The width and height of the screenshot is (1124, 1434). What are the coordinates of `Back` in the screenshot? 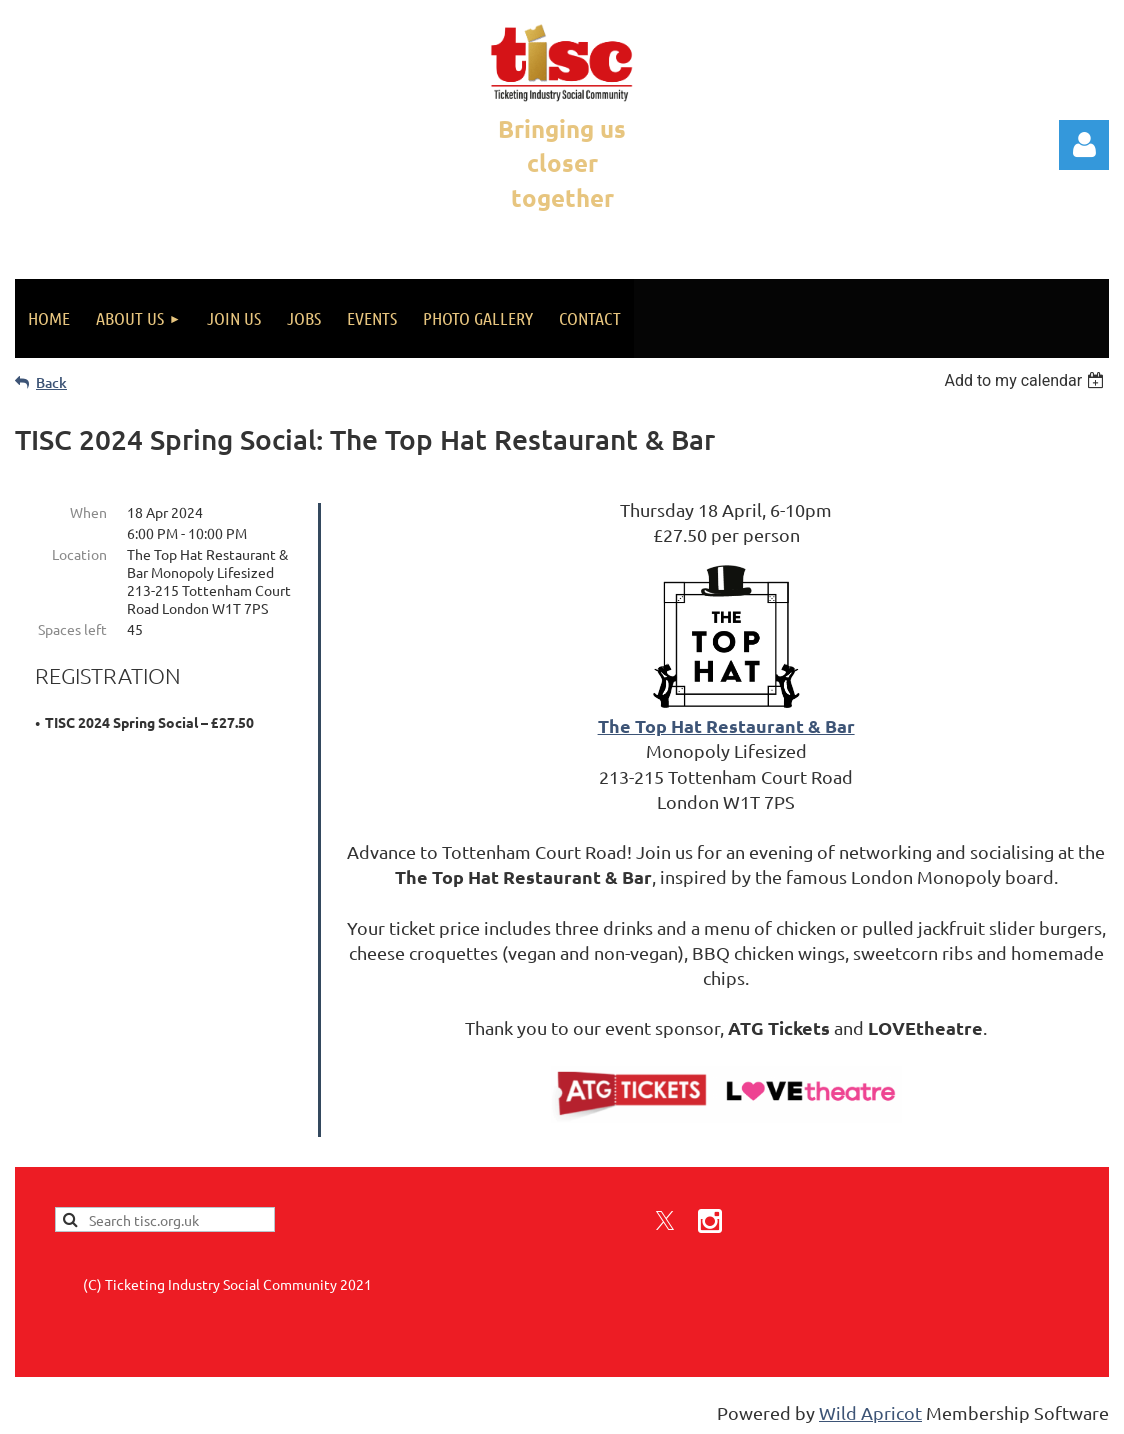 It's located at (51, 382).